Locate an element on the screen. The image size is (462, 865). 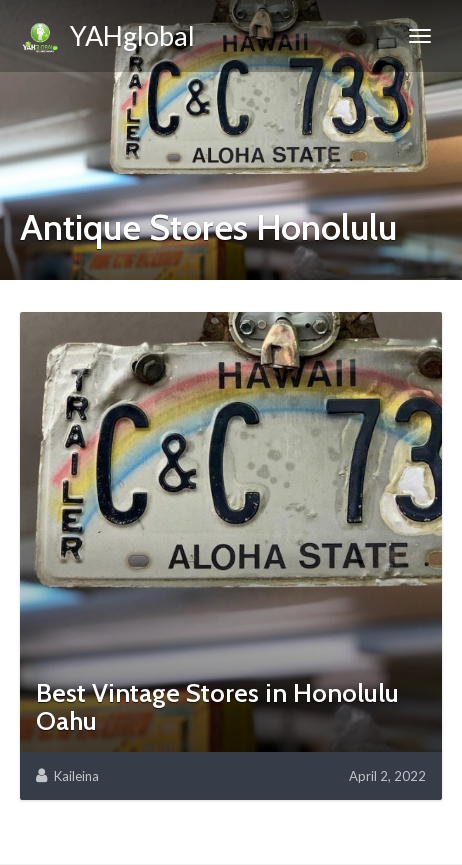
Kaileina is located at coordinates (76, 776).